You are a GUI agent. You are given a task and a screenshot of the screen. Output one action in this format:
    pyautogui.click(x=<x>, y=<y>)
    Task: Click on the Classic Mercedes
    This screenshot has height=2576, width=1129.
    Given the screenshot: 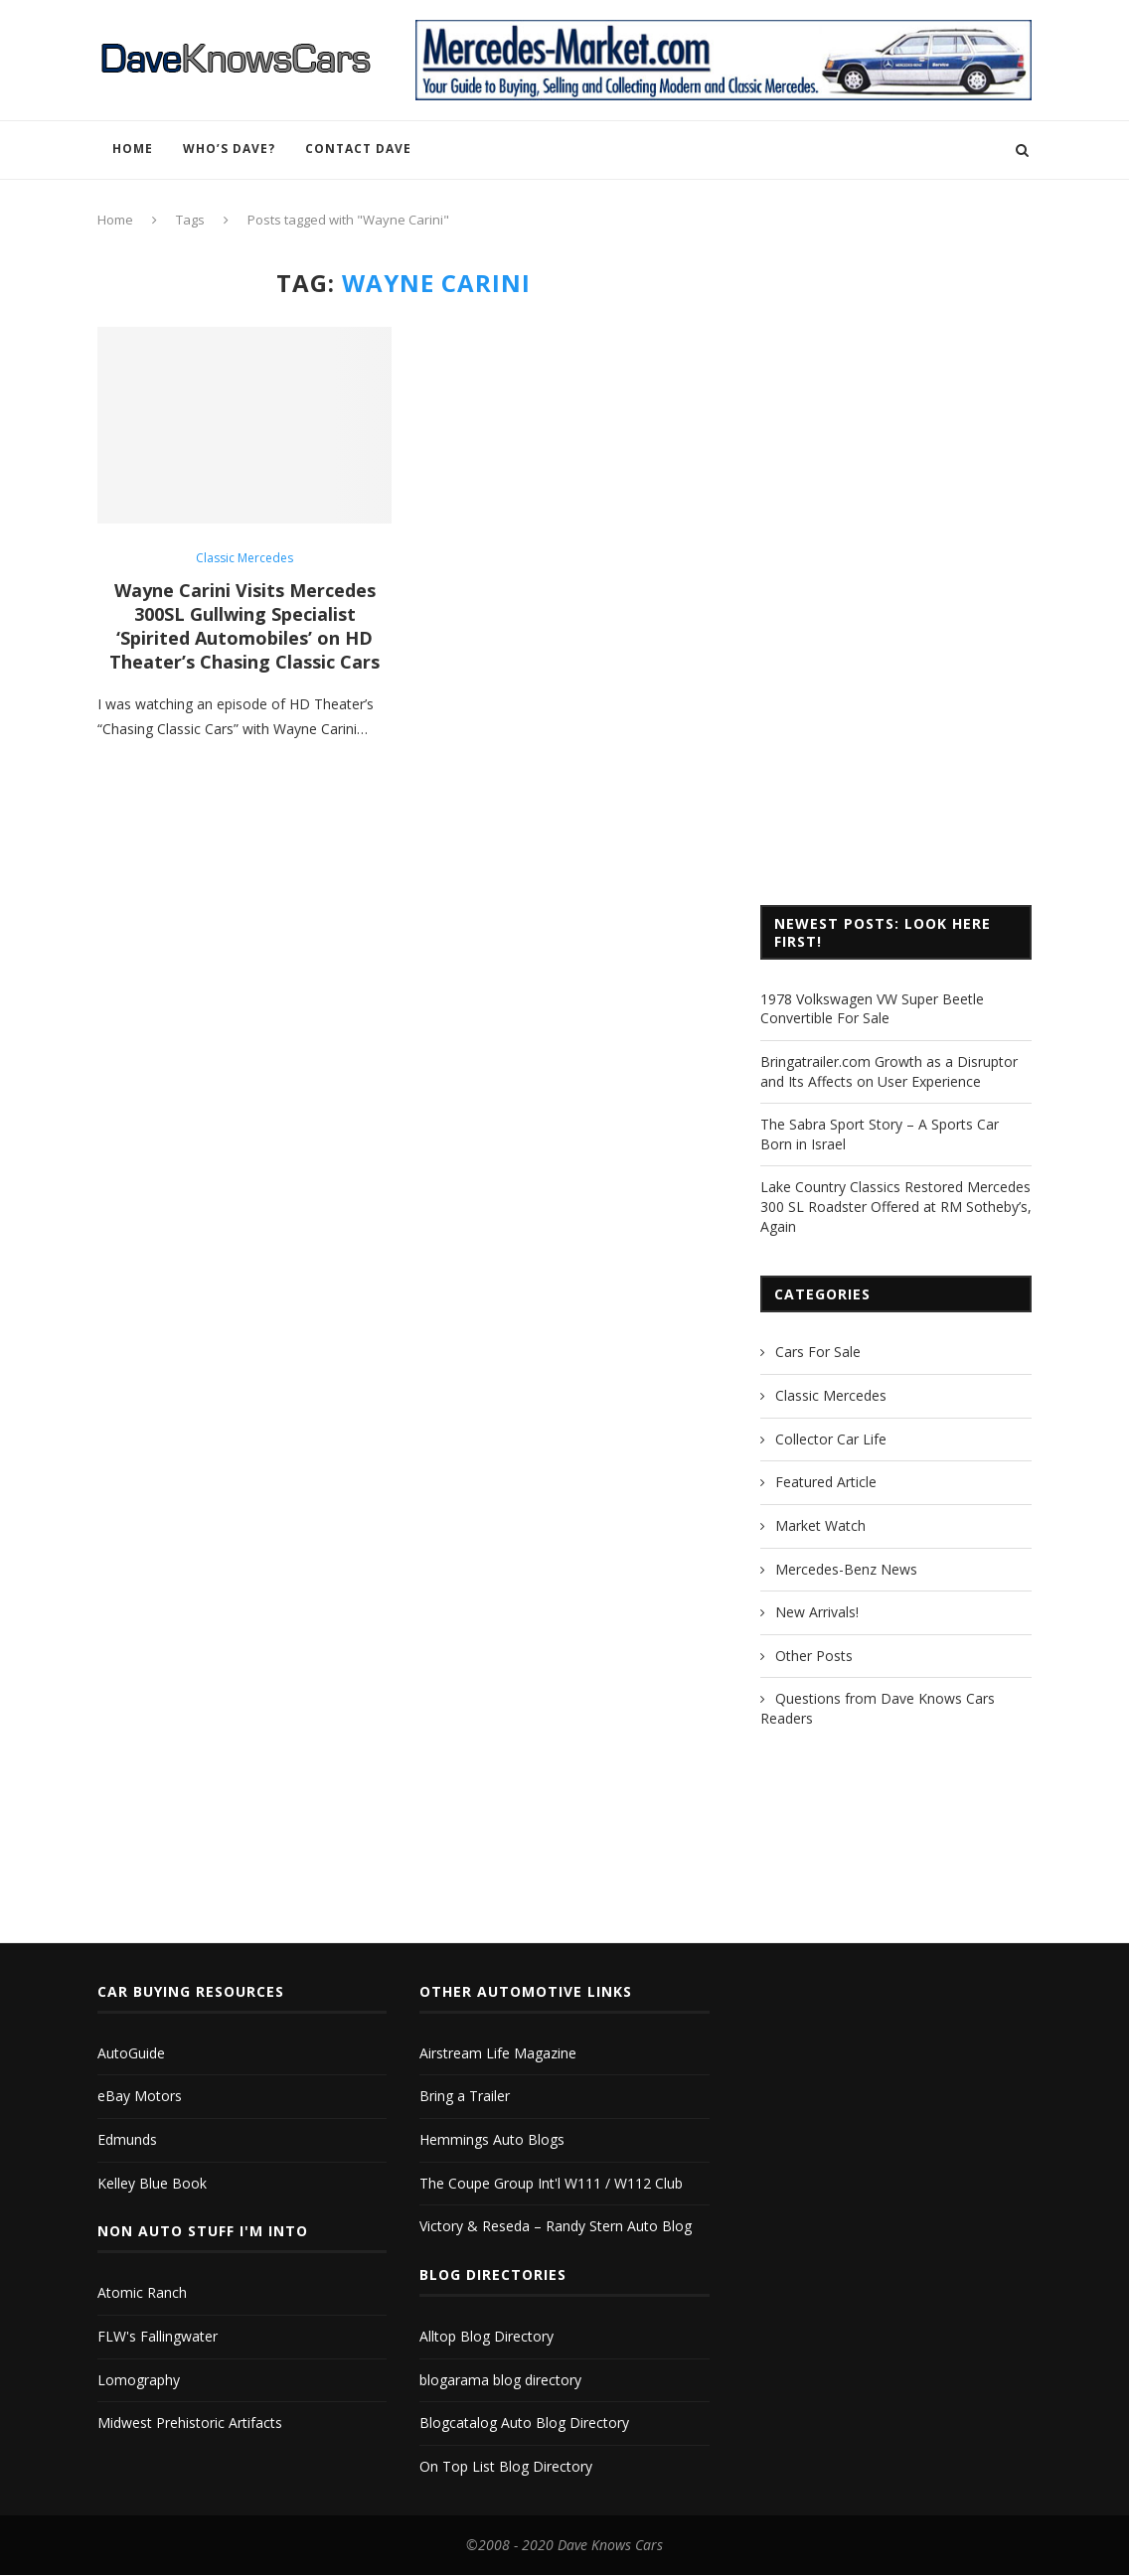 What is the action you would take?
    pyautogui.click(x=244, y=558)
    